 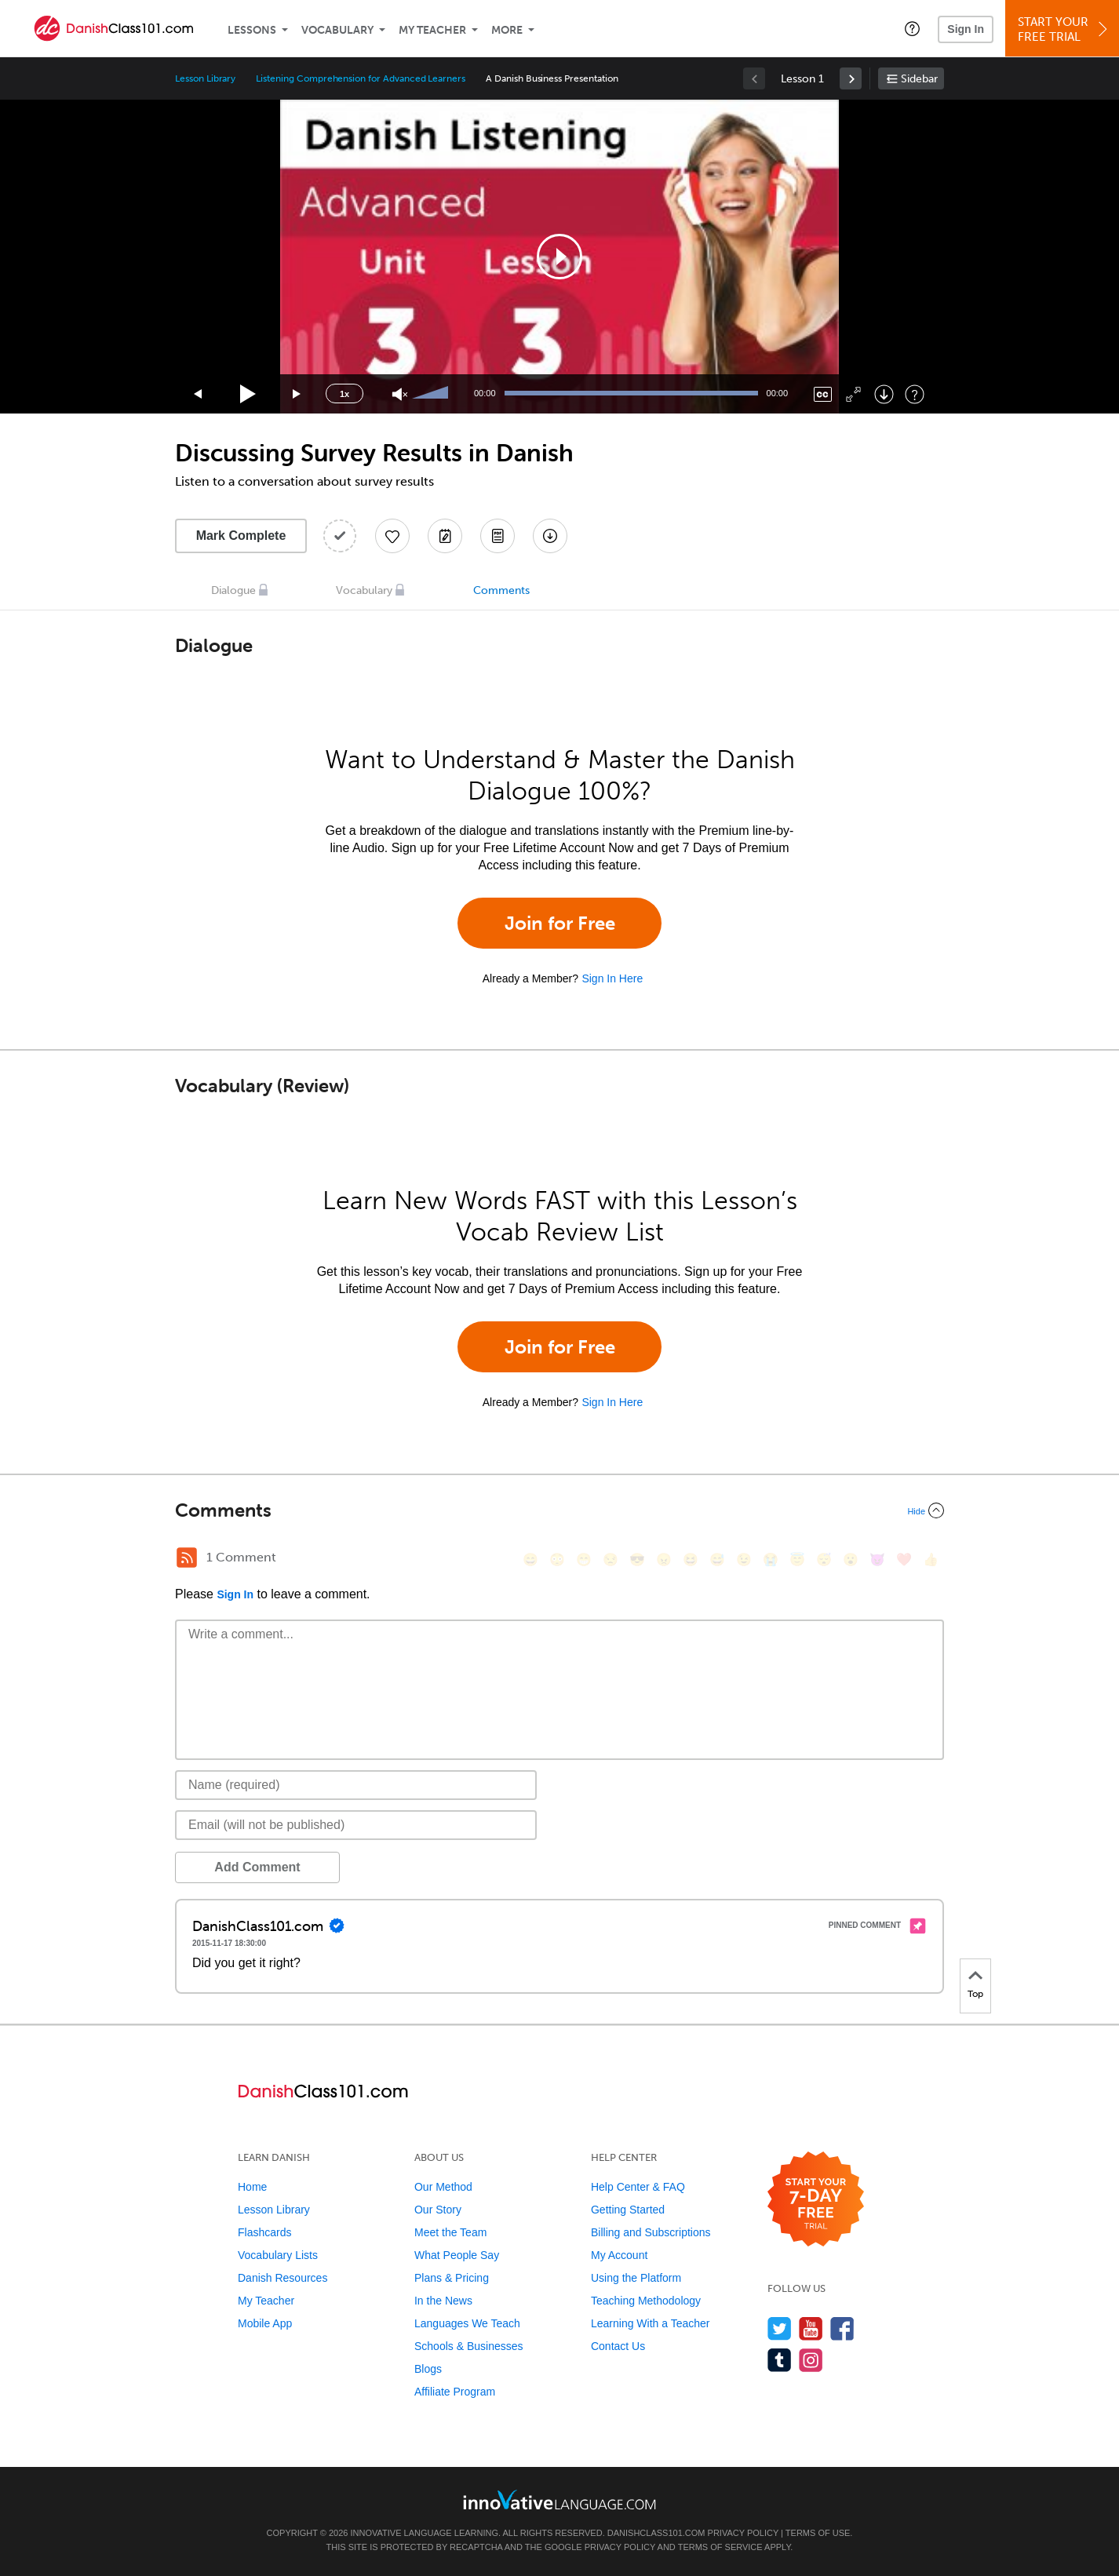 I want to click on Dialogue, so click(x=233, y=590).